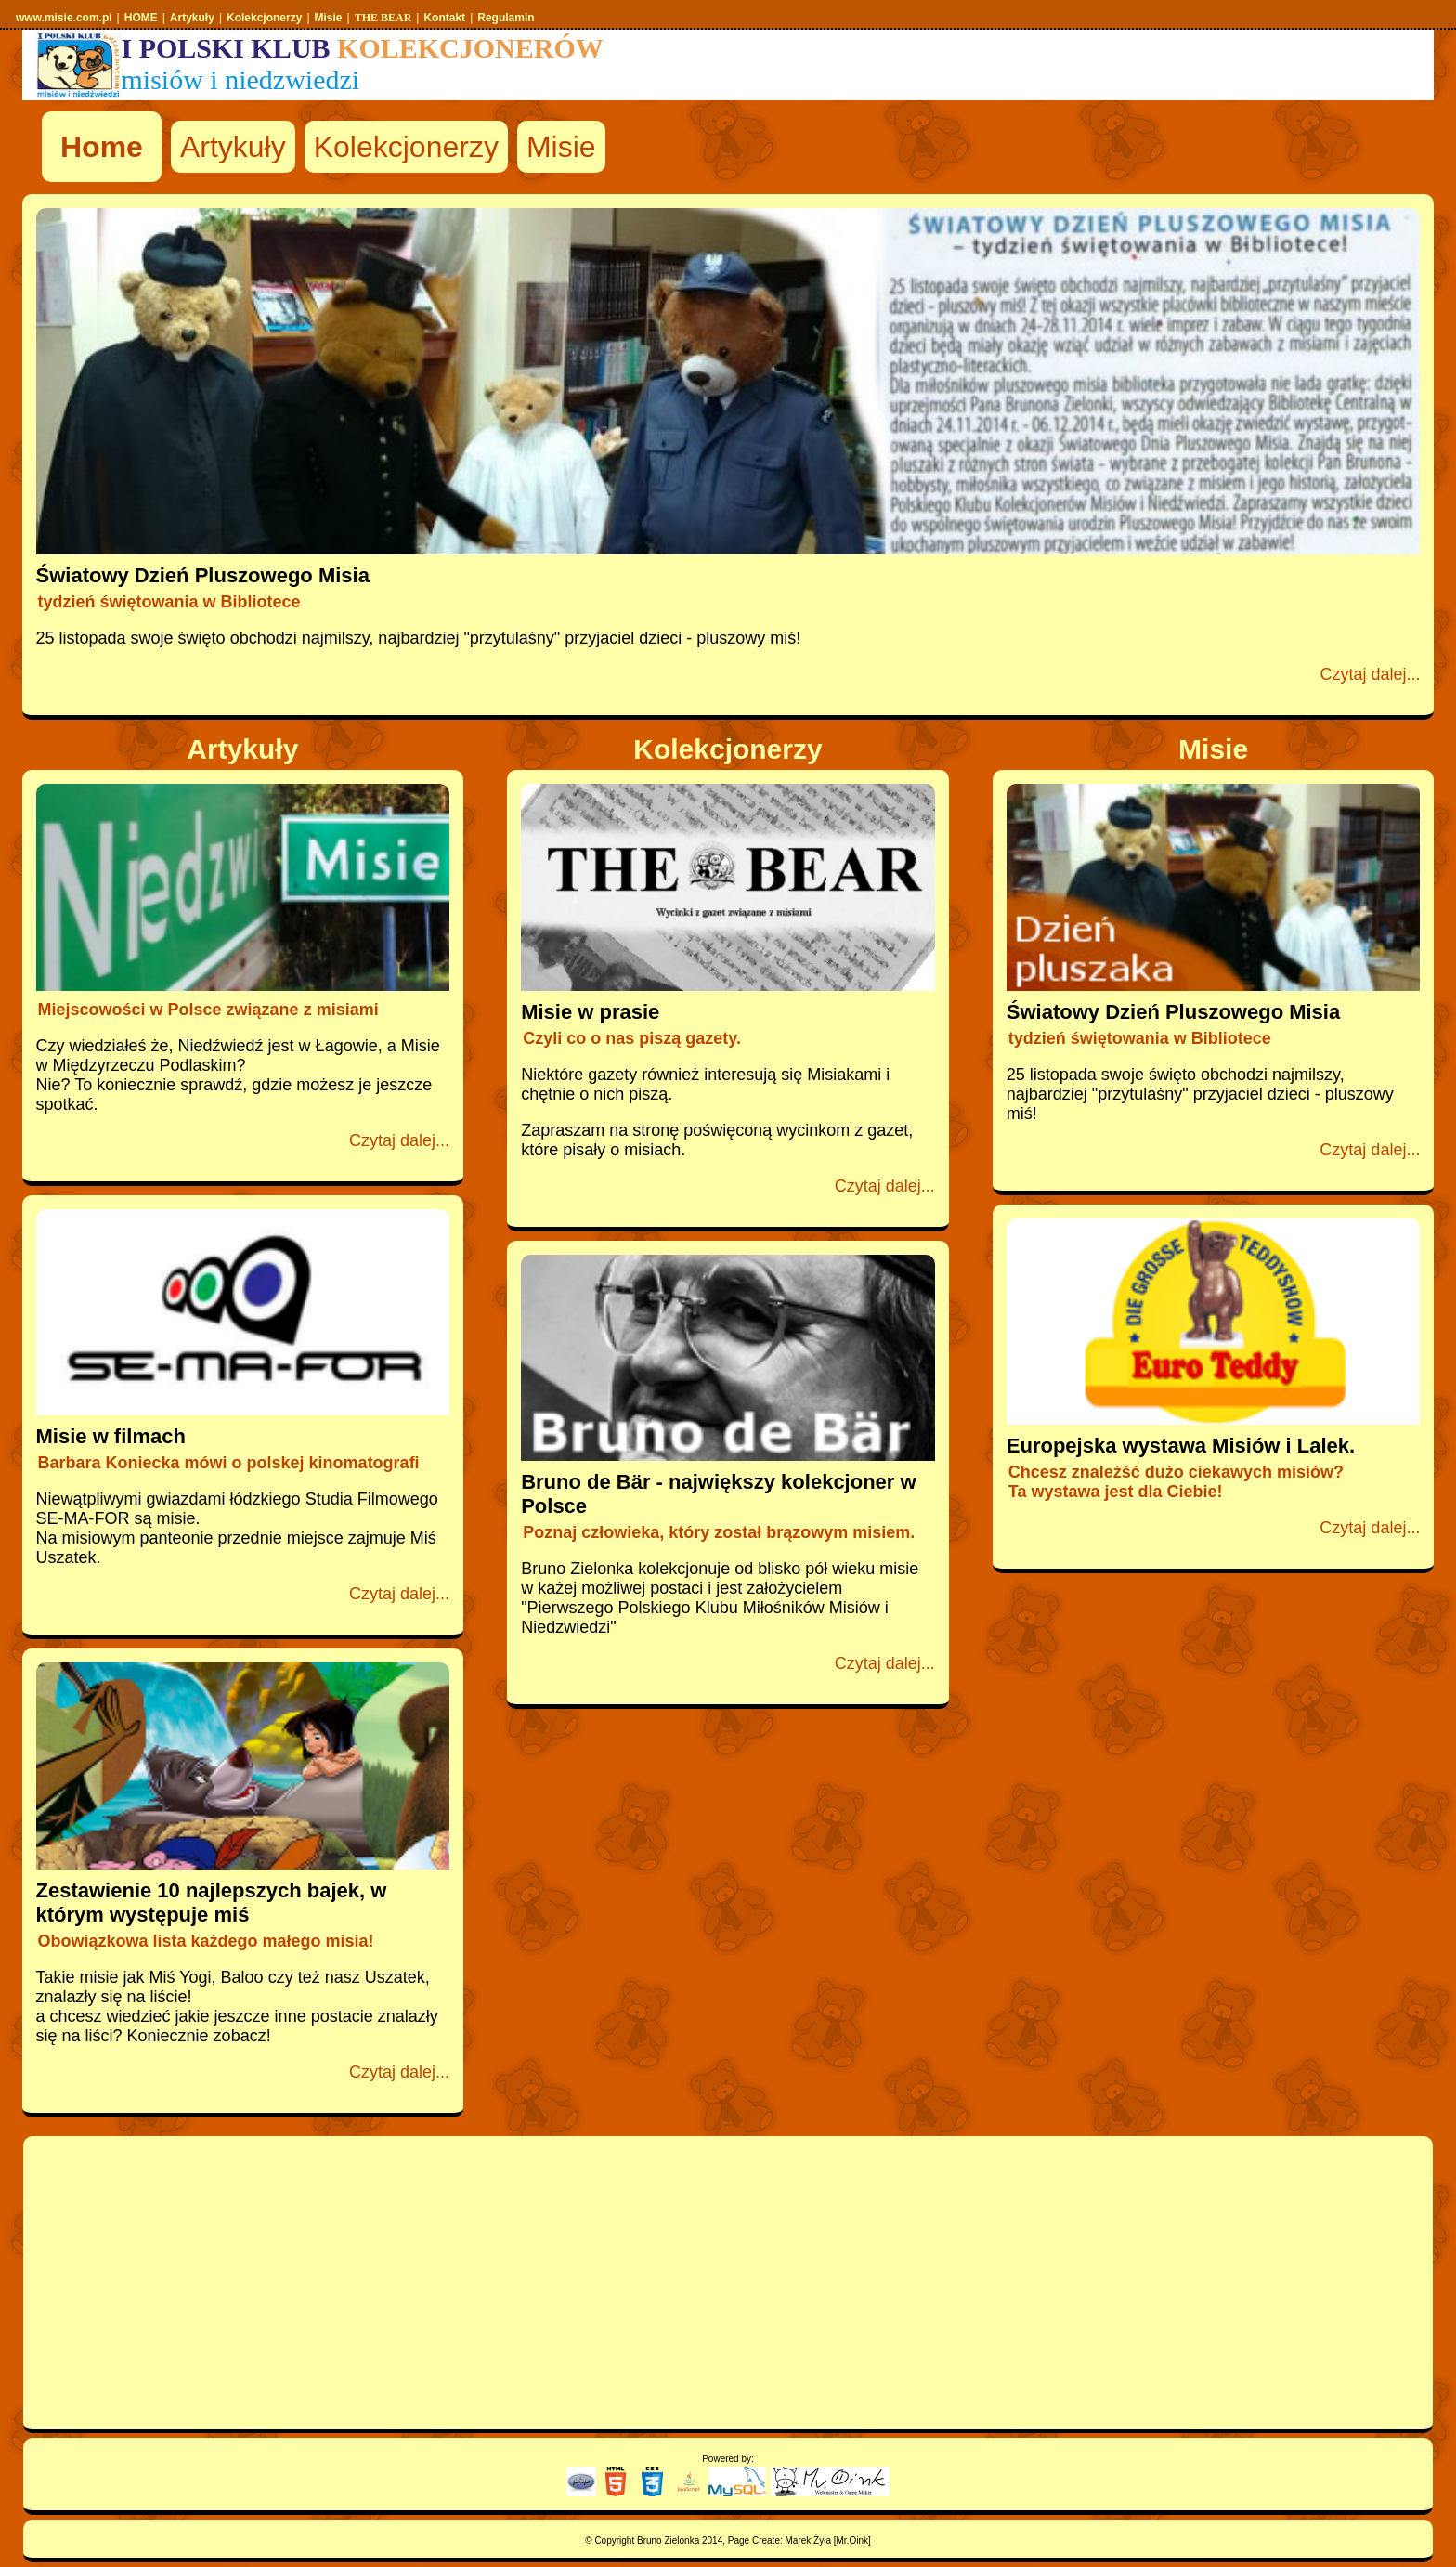 This screenshot has width=1456, height=2567. What do you see at coordinates (233, 146) in the screenshot?
I see `Artykuły` at bounding box center [233, 146].